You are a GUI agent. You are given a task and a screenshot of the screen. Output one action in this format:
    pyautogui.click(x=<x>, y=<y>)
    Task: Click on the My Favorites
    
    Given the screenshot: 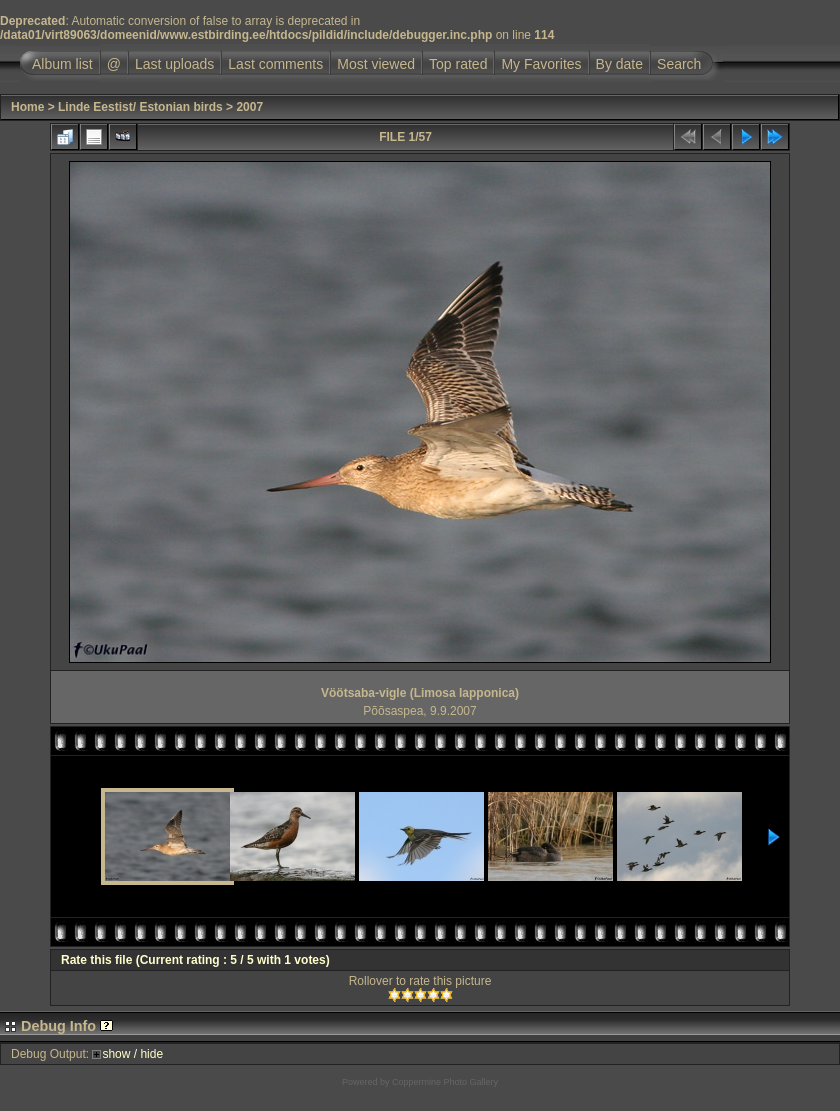 What is the action you would take?
    pyautogui.click(x=541, y=64)
    